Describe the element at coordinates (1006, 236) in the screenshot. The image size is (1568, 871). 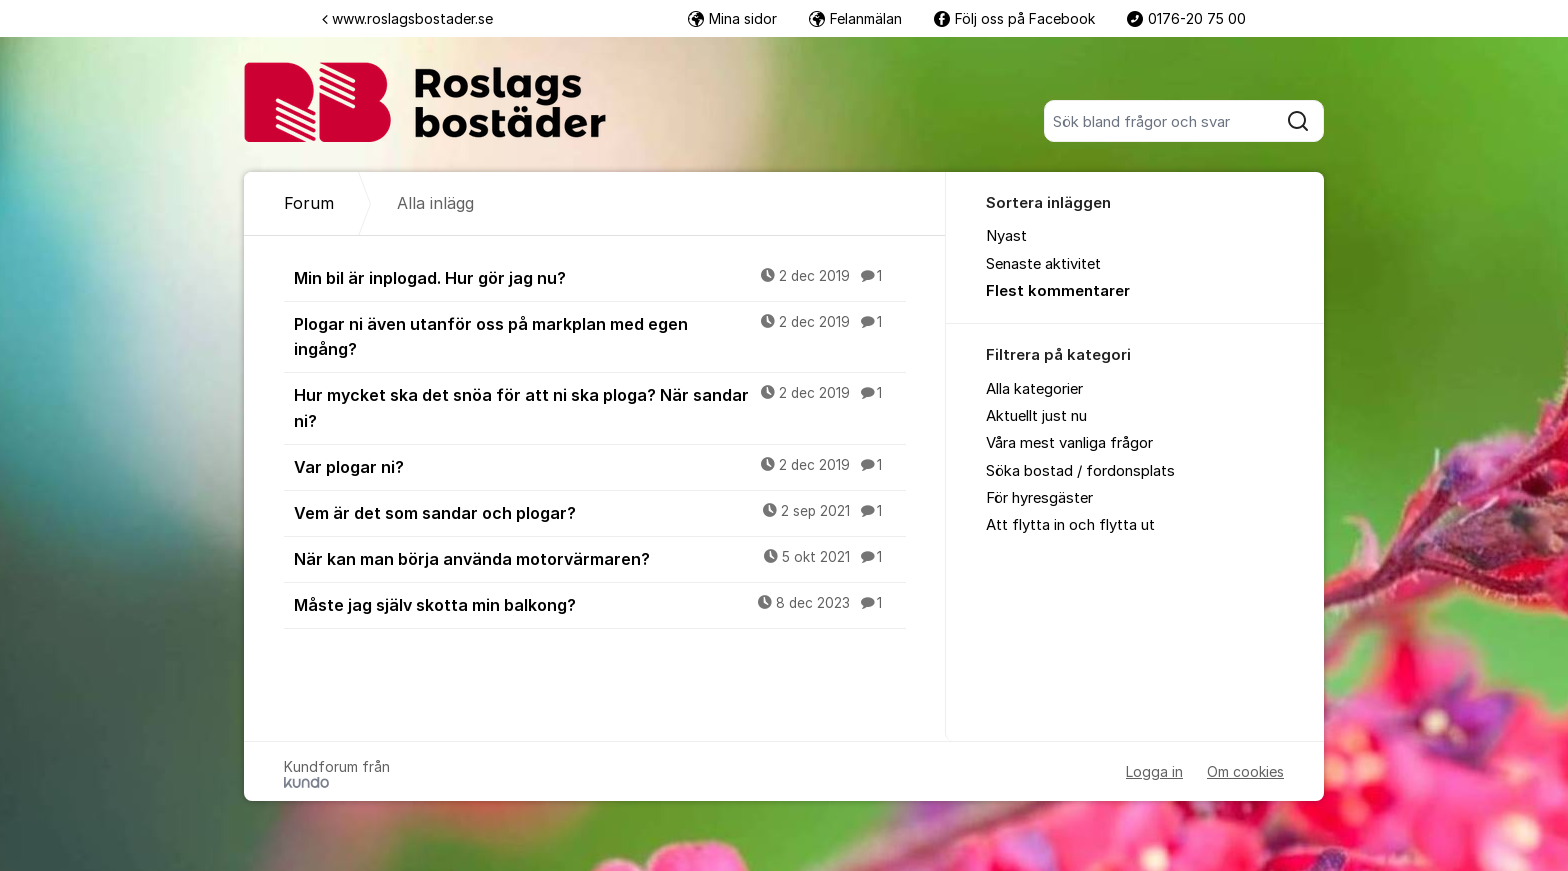
I see `Nyast [menuitem]` at that location.